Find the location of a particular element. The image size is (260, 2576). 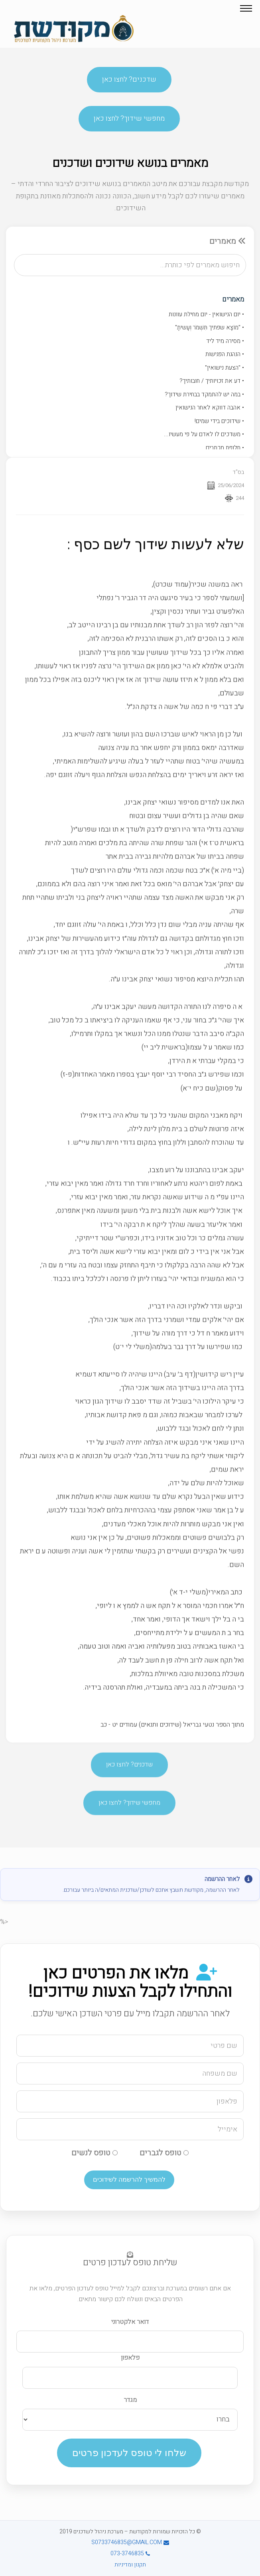

טופס לגברים is located at coordinates (164, 2153).